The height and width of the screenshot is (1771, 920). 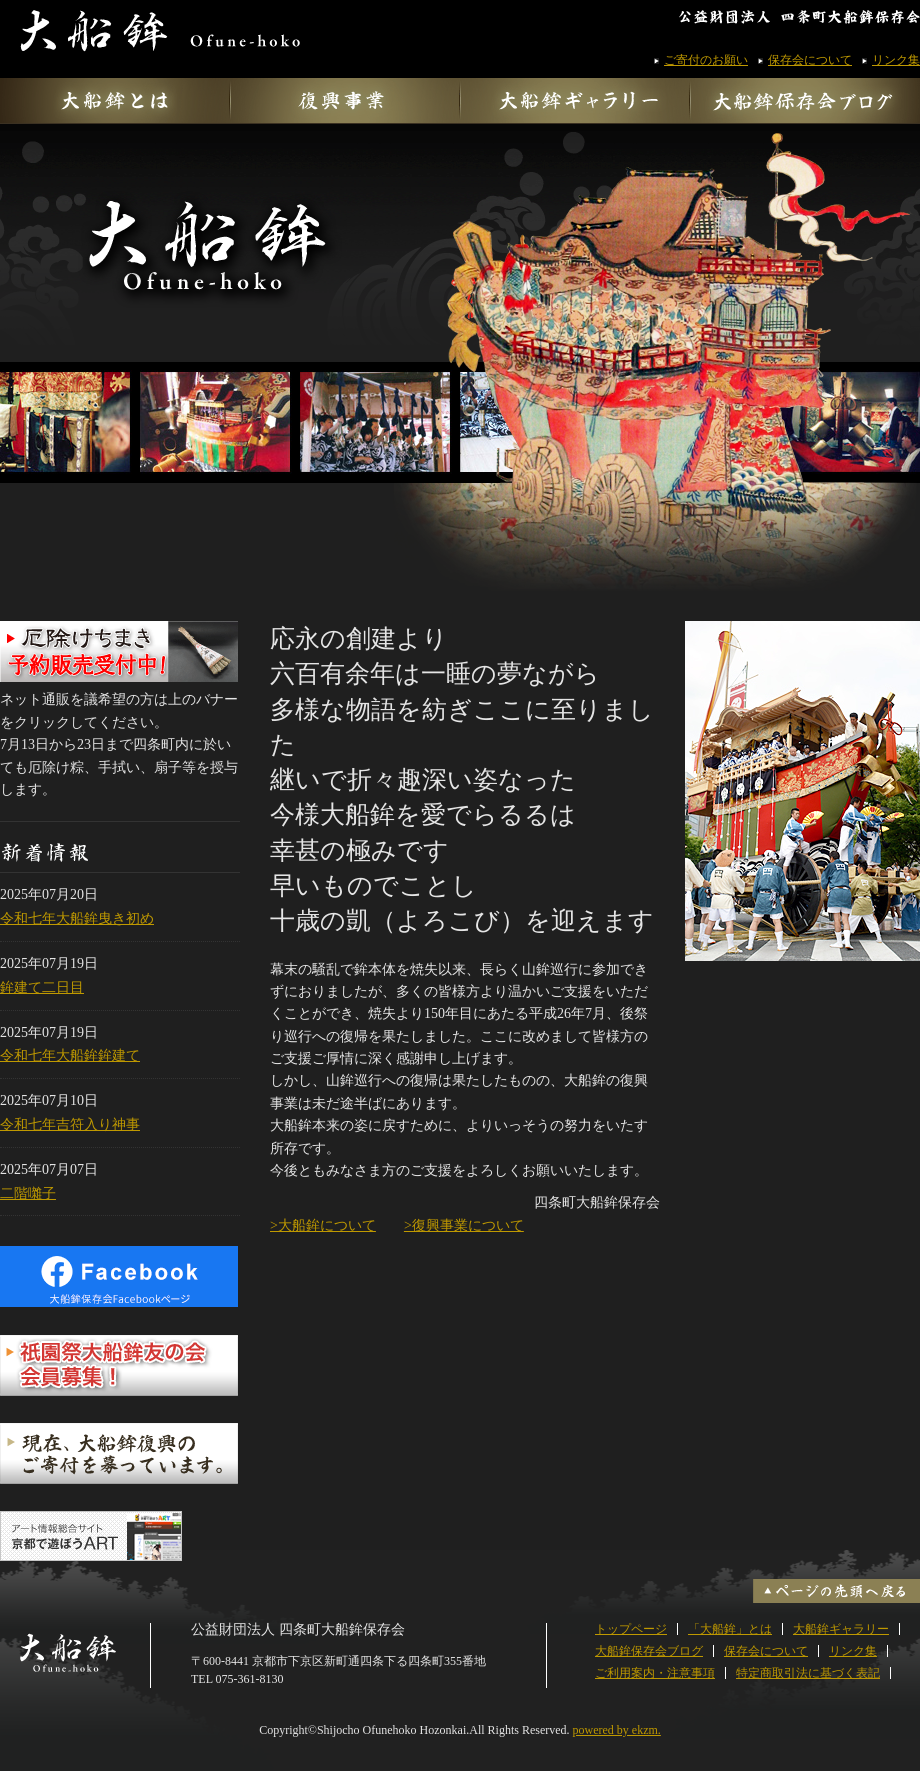 What do you see at coordinates (28, 1193) in the screenshot?
I see `二階囃子` at bounding box center [28, 1193].